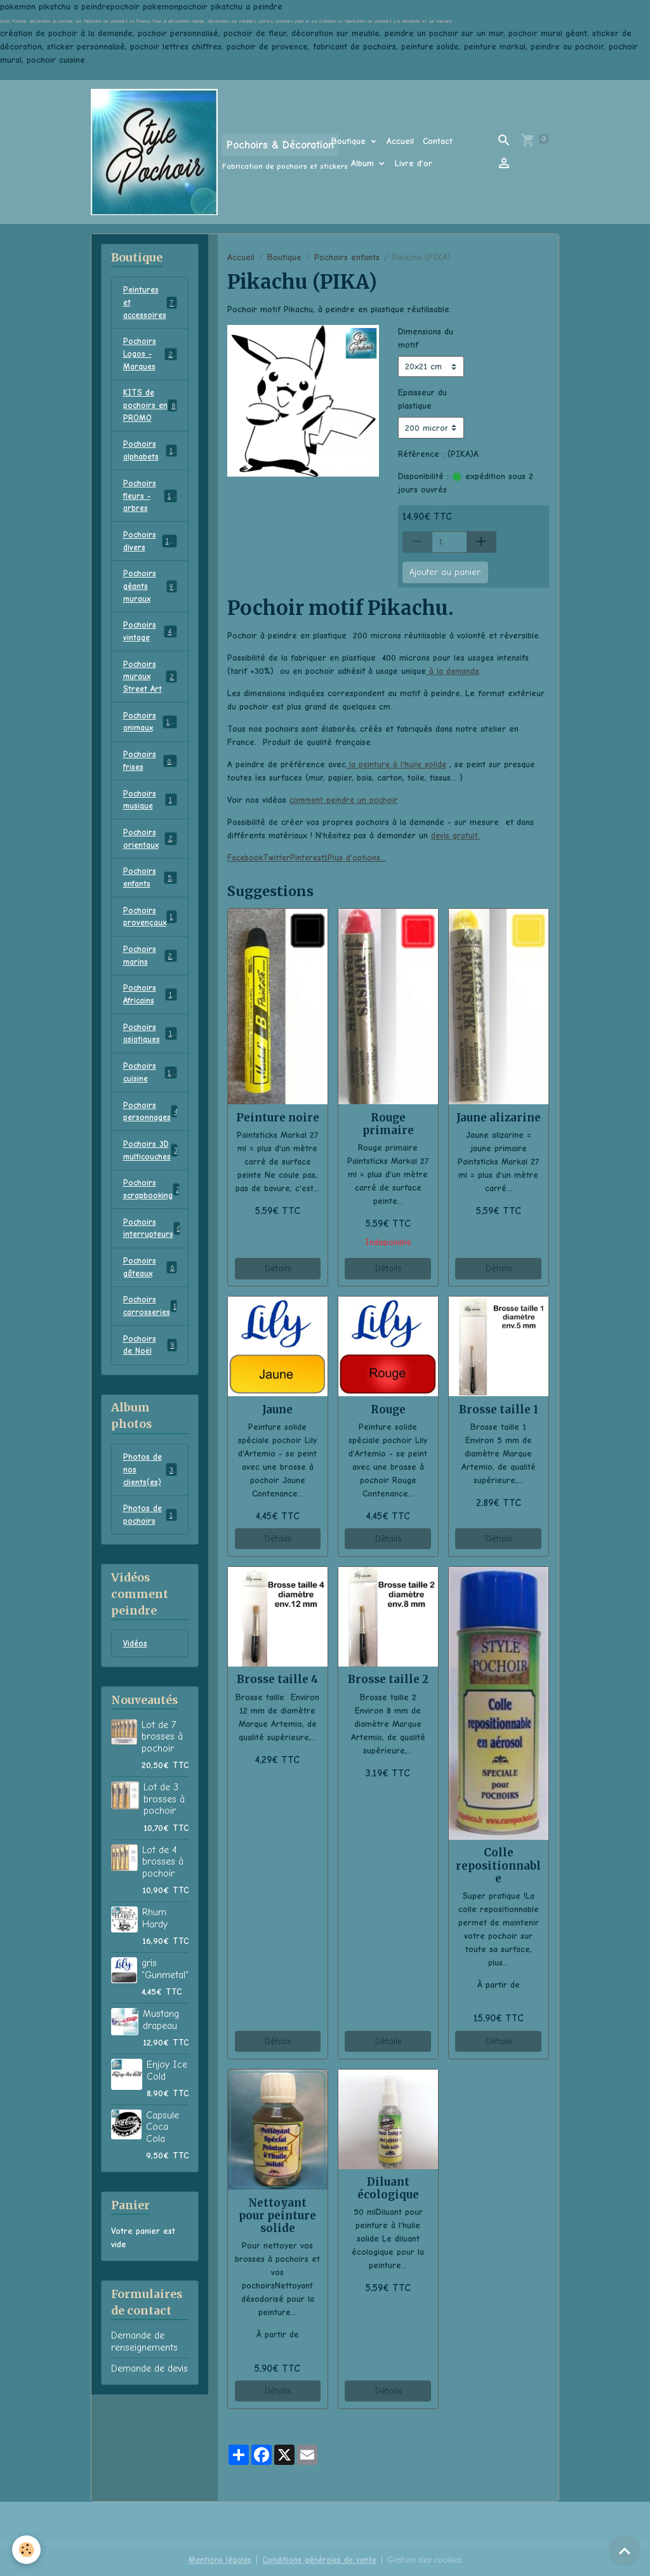 The image size is (650, 2576). What do you see at coordinates (317, 2559) in the screenshot?
I see `Conditions générales de vente` at bounding box center [317, 2559].